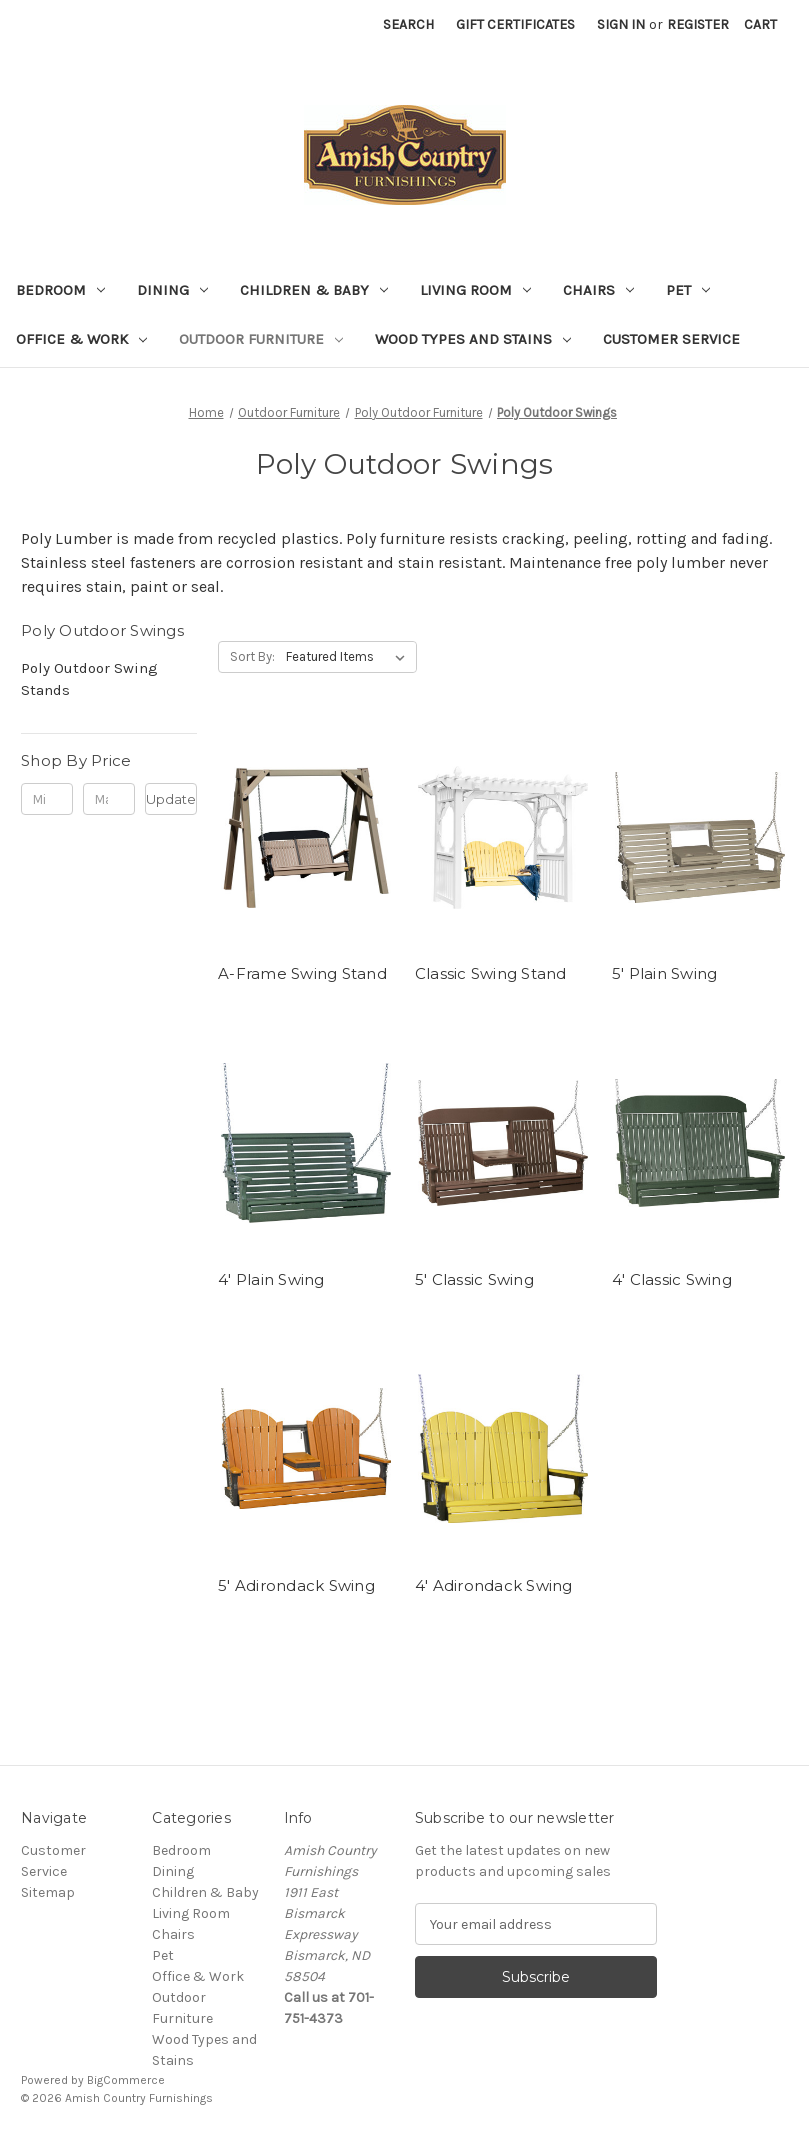 This screenshot has height=2149, width=809. What do you see at coordinates (109, 799) in the screenshot?
I see `[Max.]` at bounding box center [109, 799].